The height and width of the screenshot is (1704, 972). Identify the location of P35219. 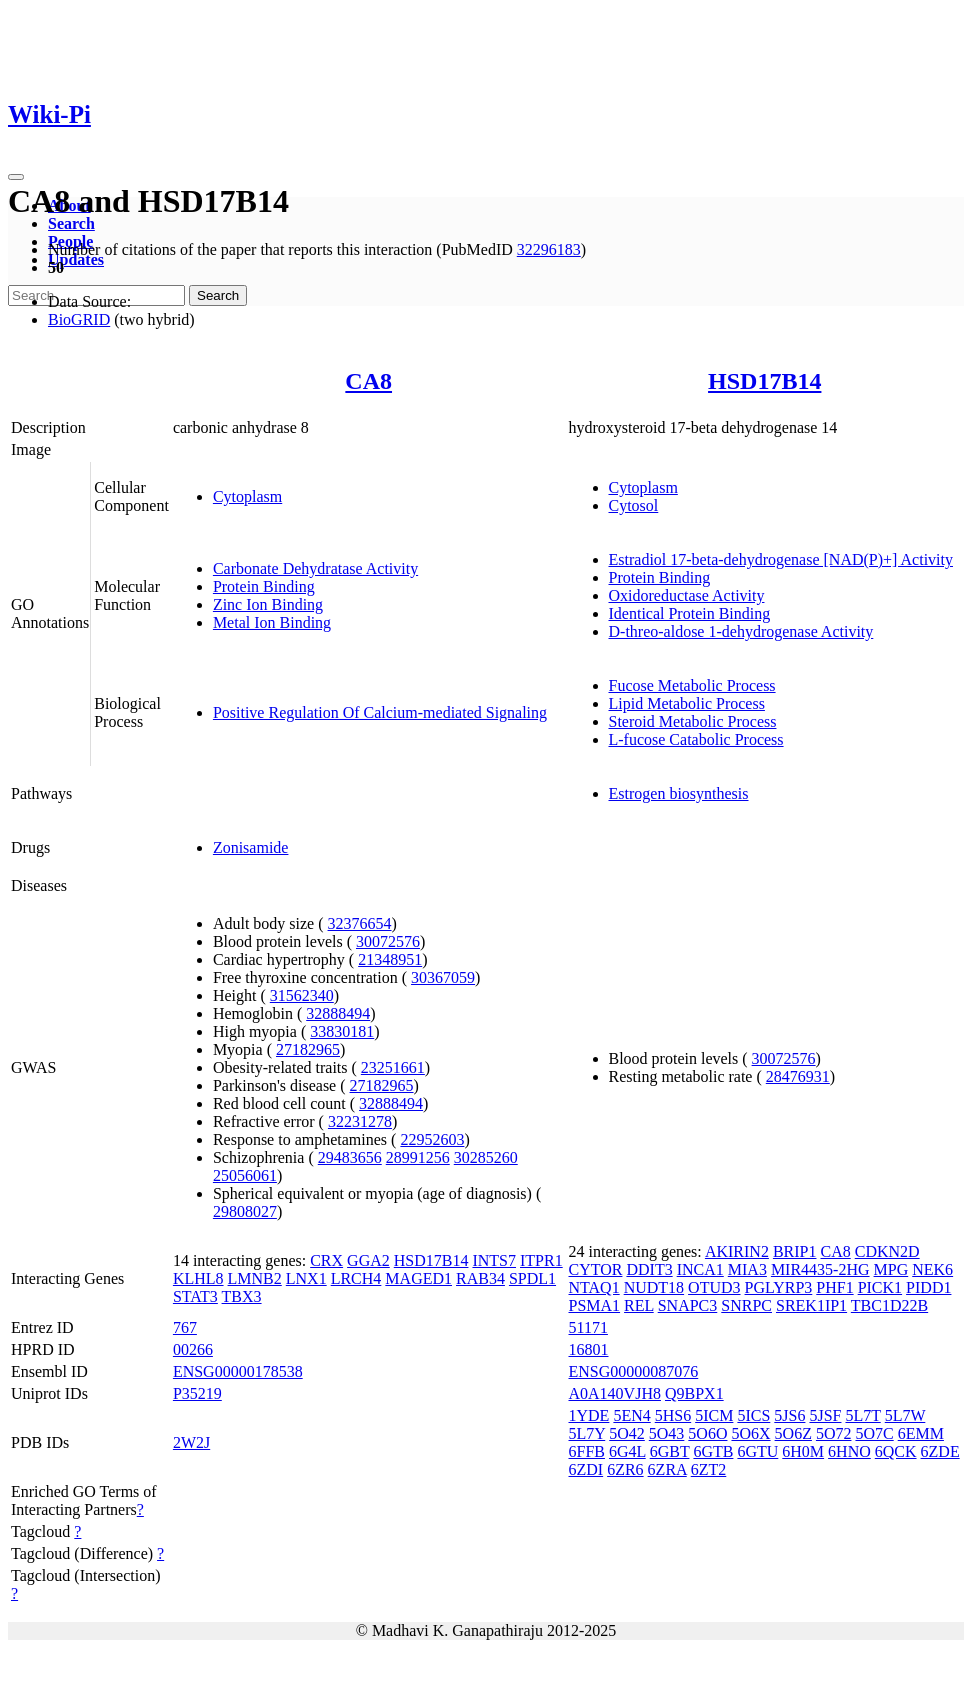
(197, 1393).